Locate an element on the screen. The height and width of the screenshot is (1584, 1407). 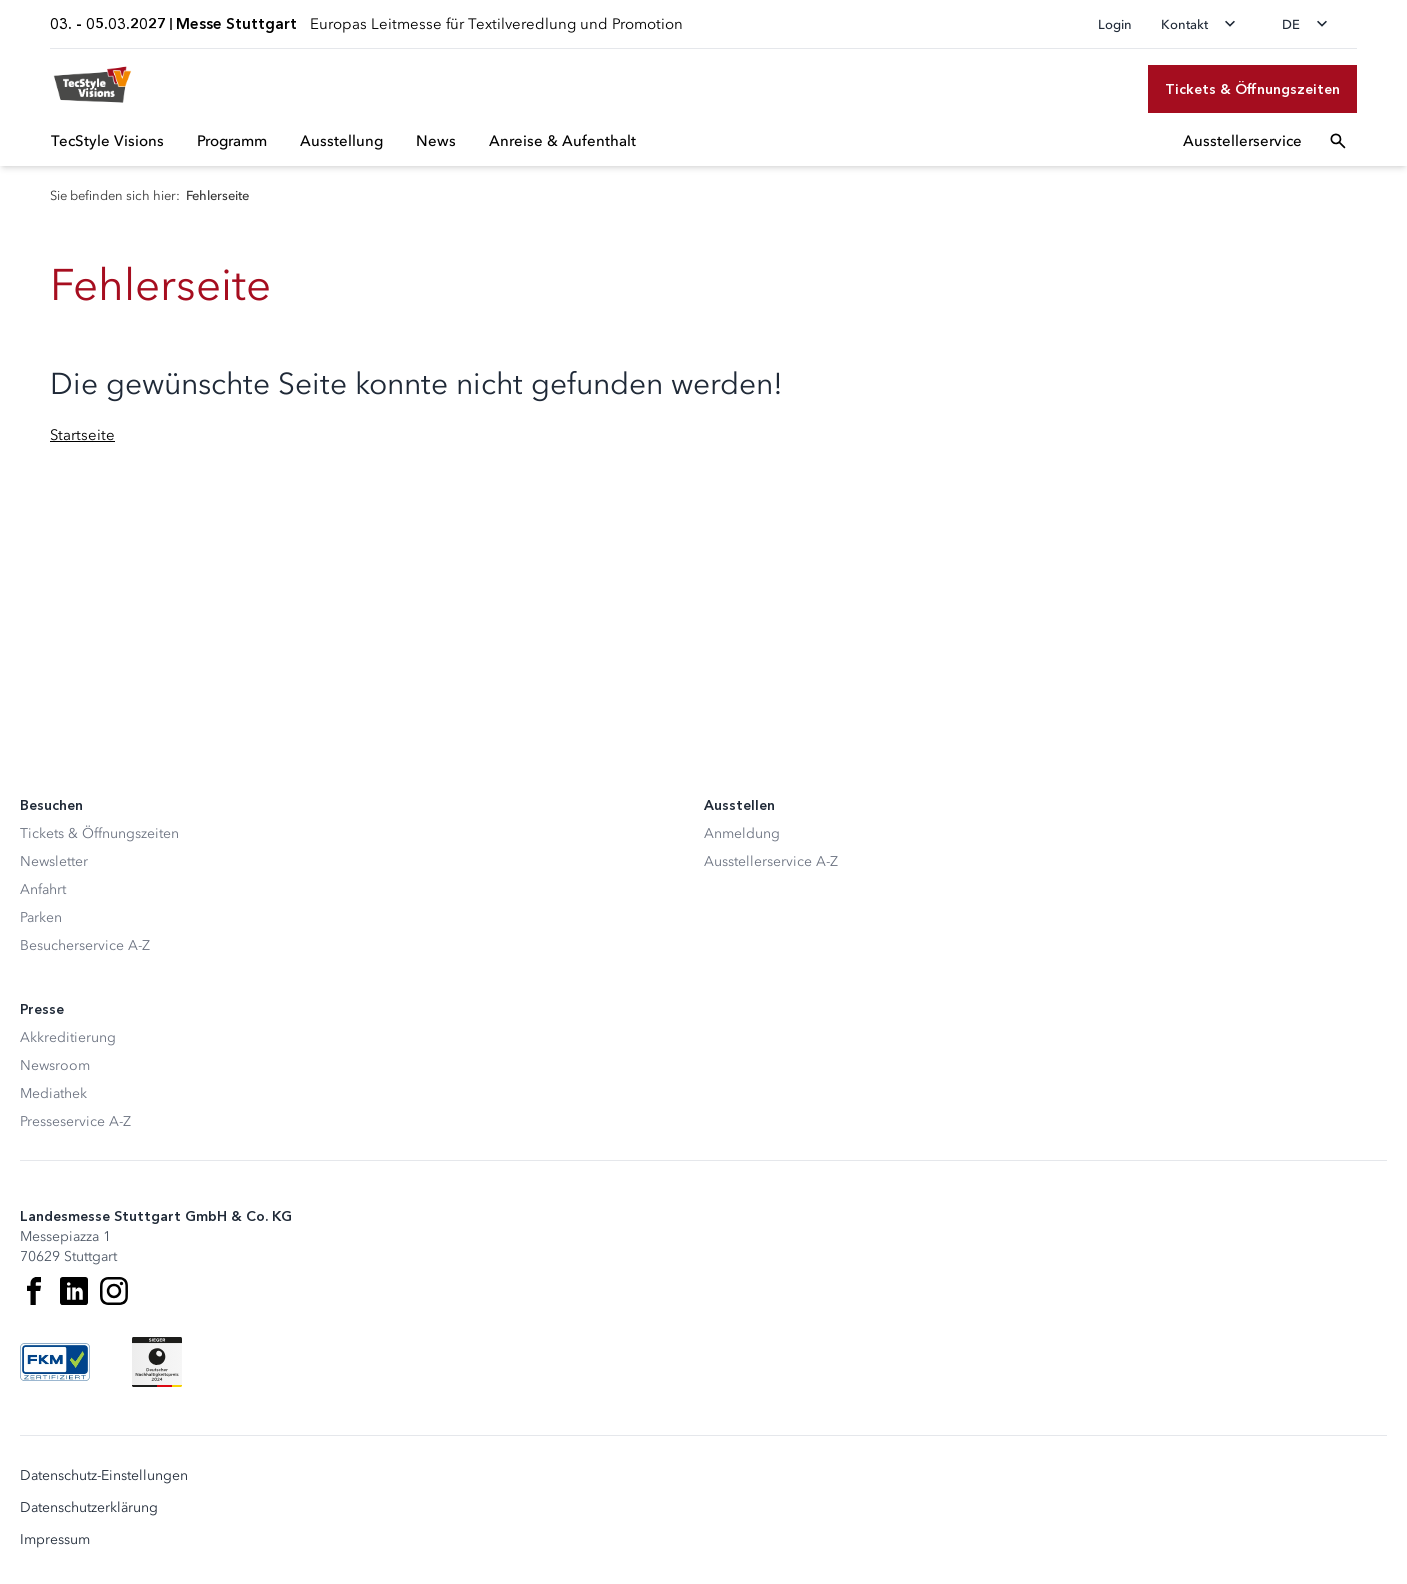
Presseservice A-Z is located at coordinates (75, 1121).